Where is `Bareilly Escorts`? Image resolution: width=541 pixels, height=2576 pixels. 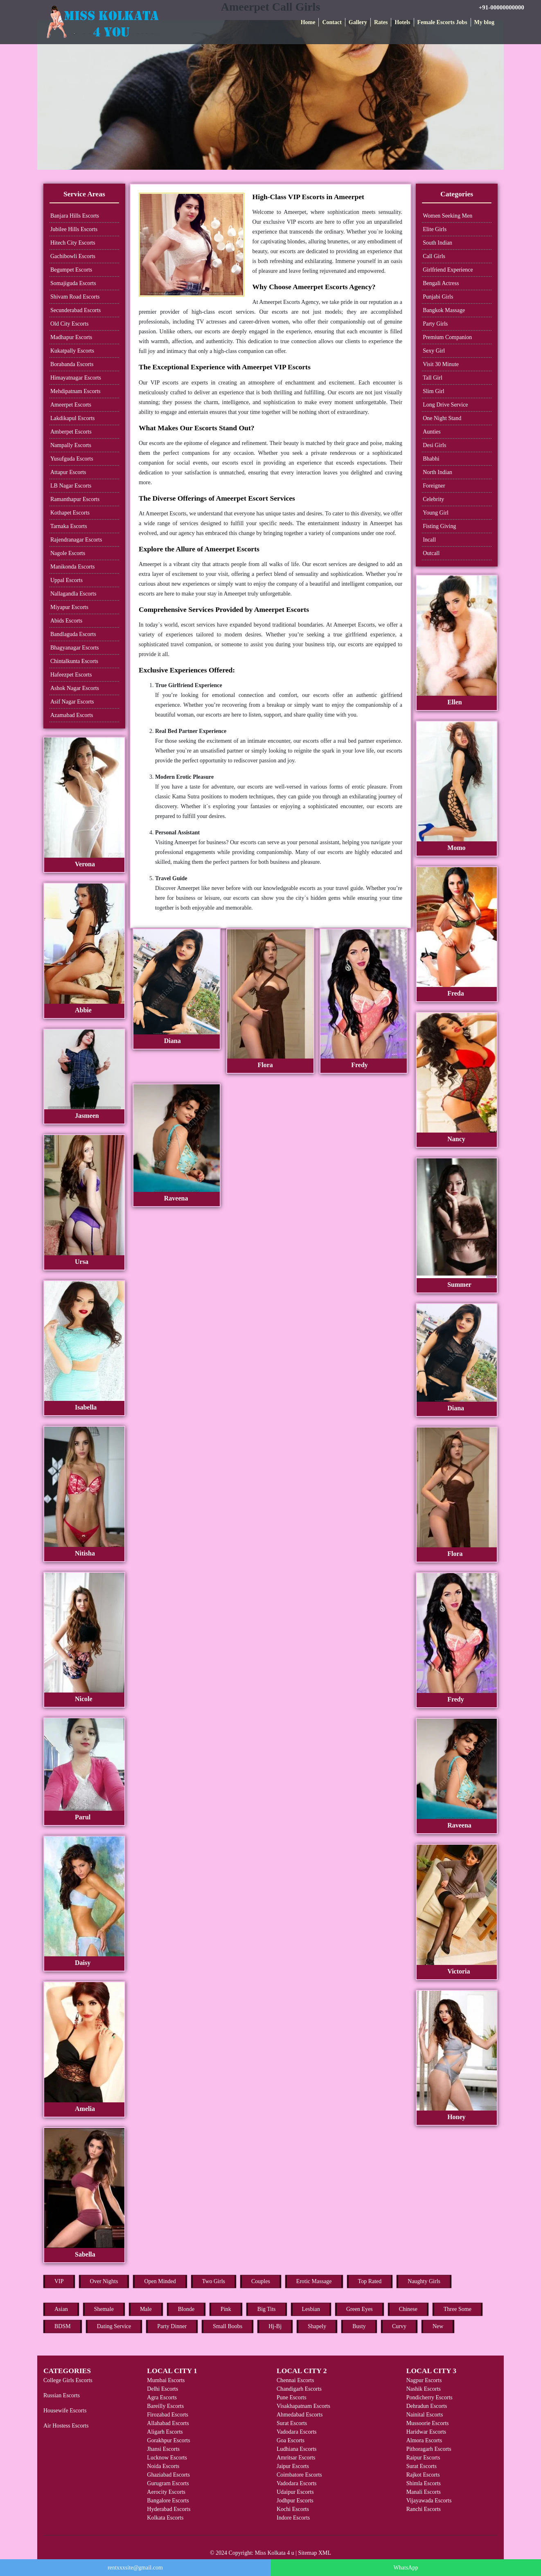 Bareilly Escorts is located at coordinates (165, 2406).